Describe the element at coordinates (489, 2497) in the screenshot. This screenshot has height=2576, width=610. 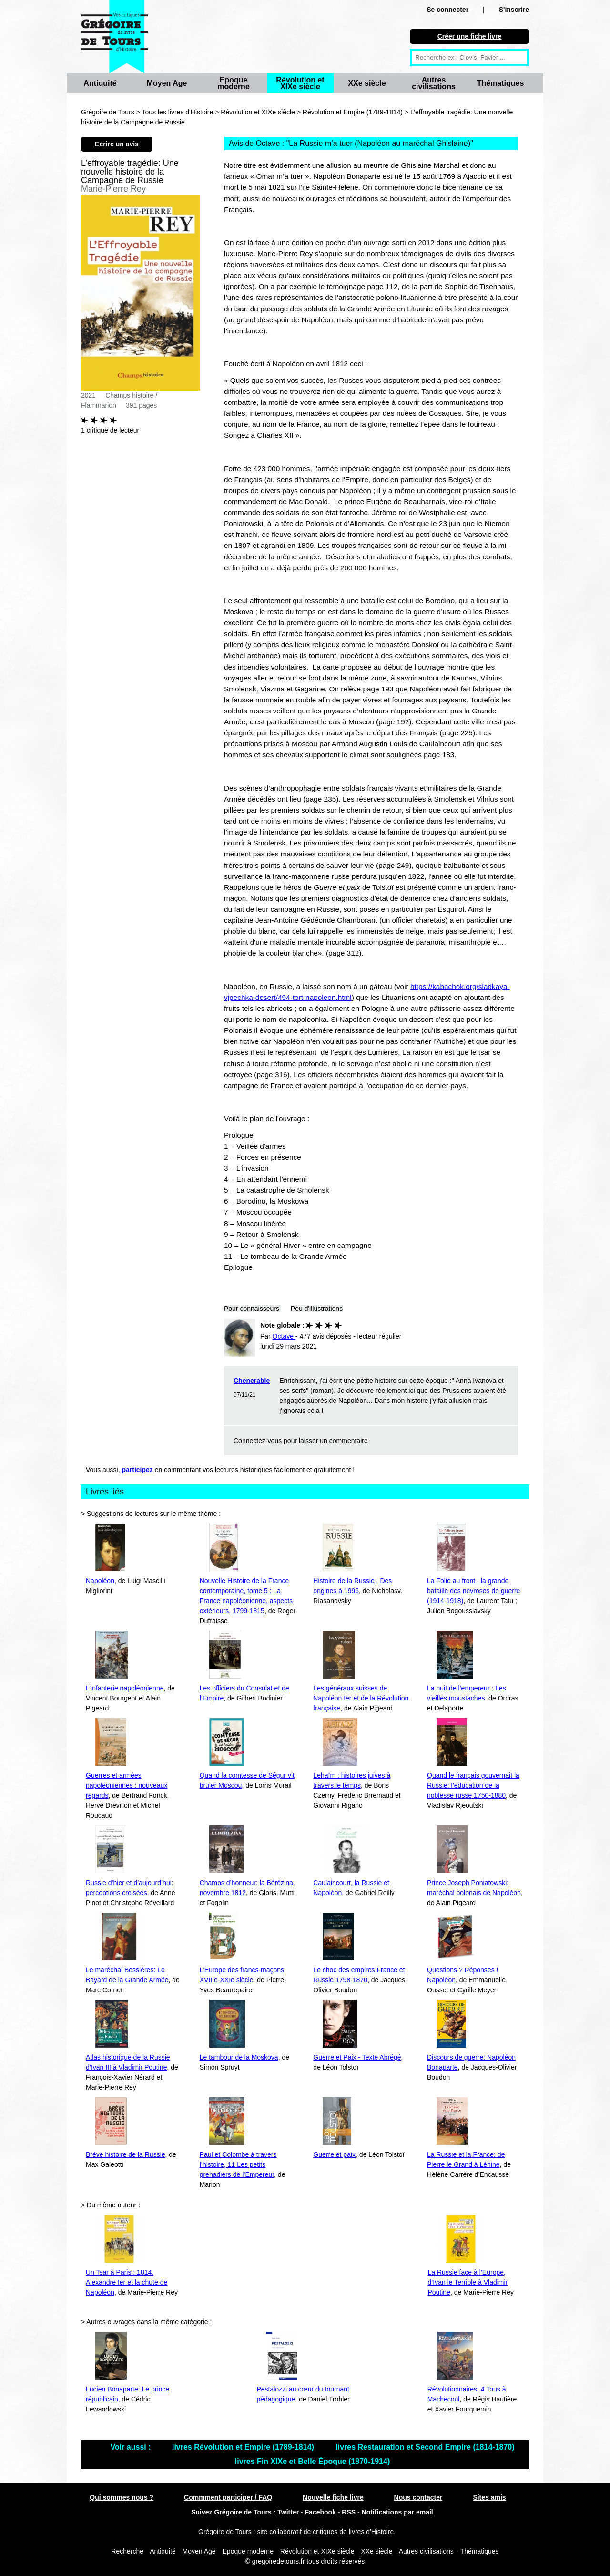
I see `Sites amis` at that location.